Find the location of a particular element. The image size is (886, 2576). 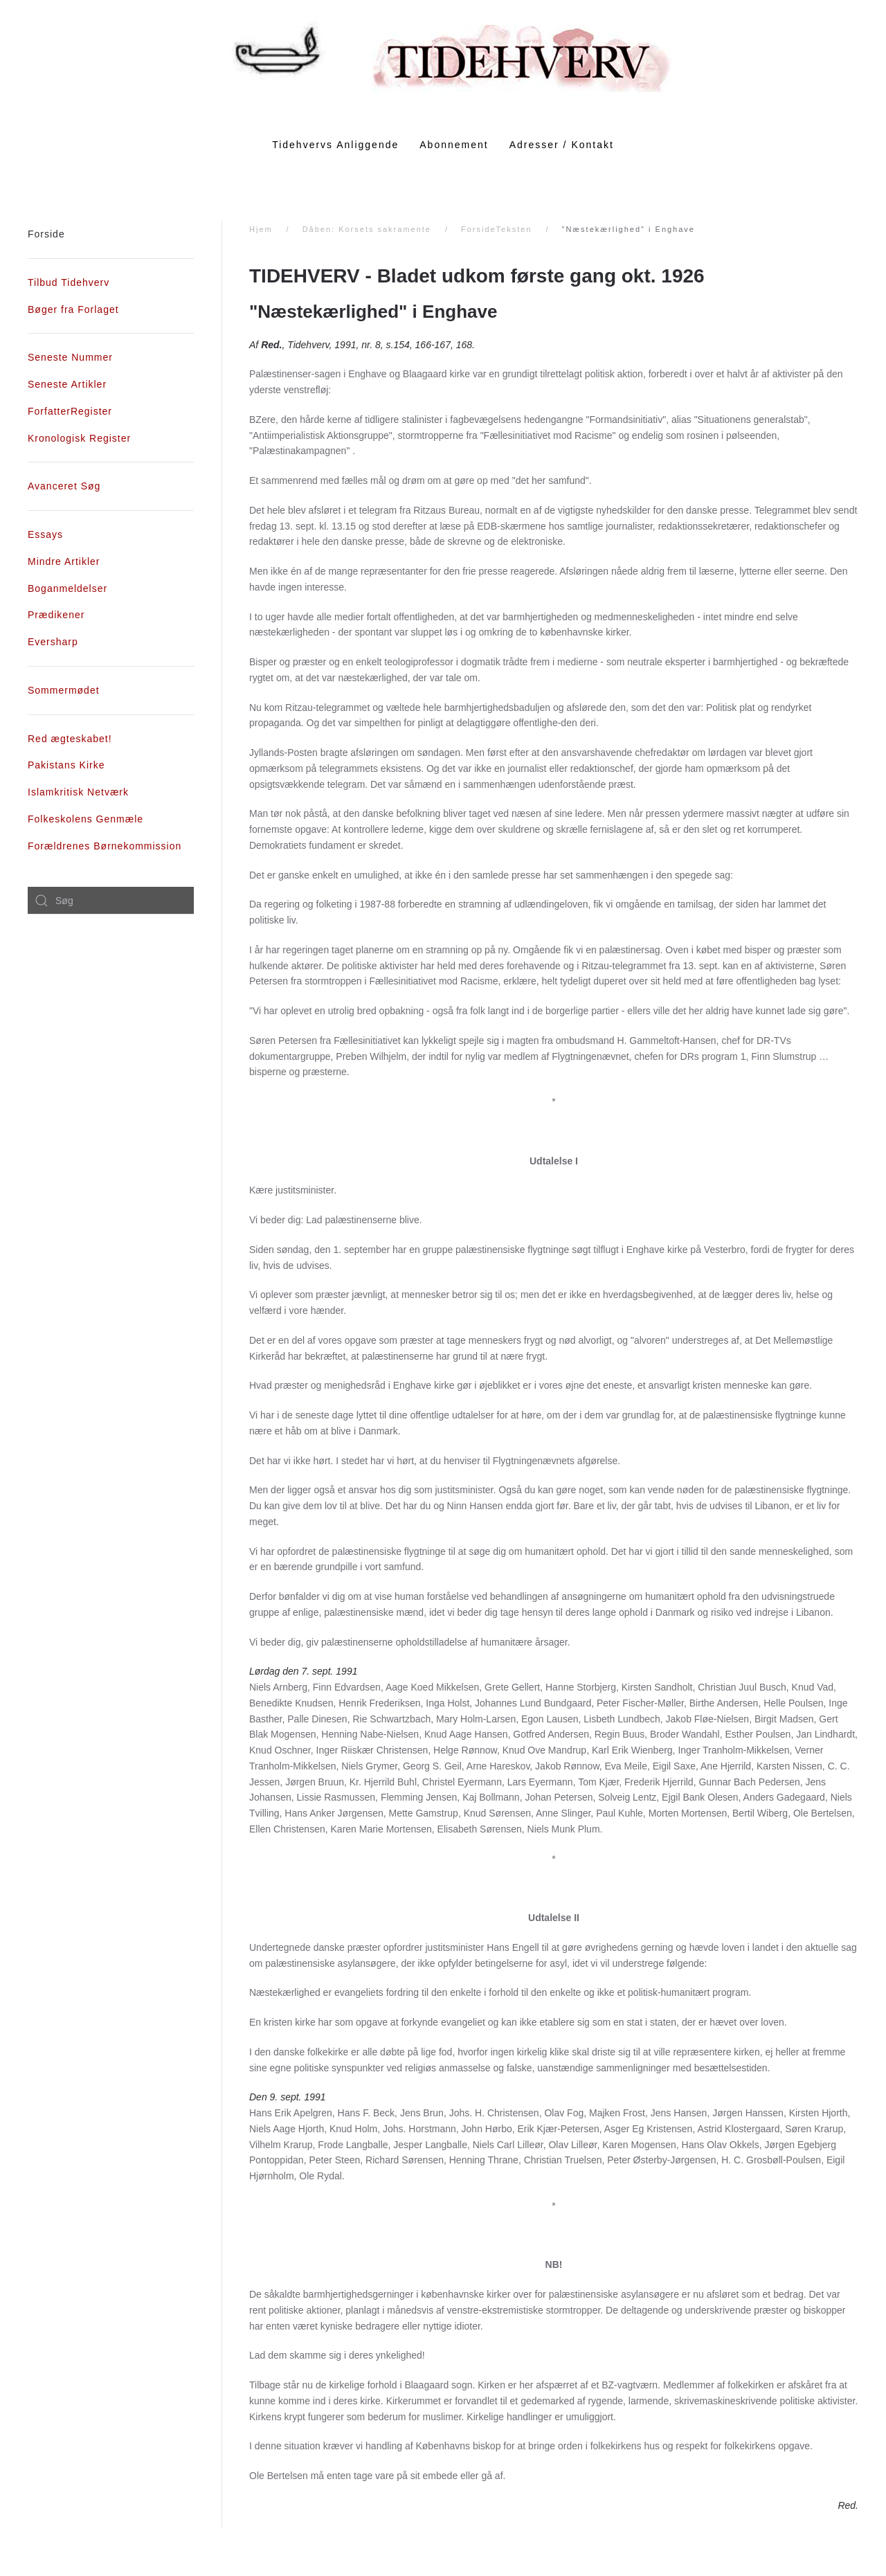

Islamkritisk Netværk is located at coordinates (78, 792).